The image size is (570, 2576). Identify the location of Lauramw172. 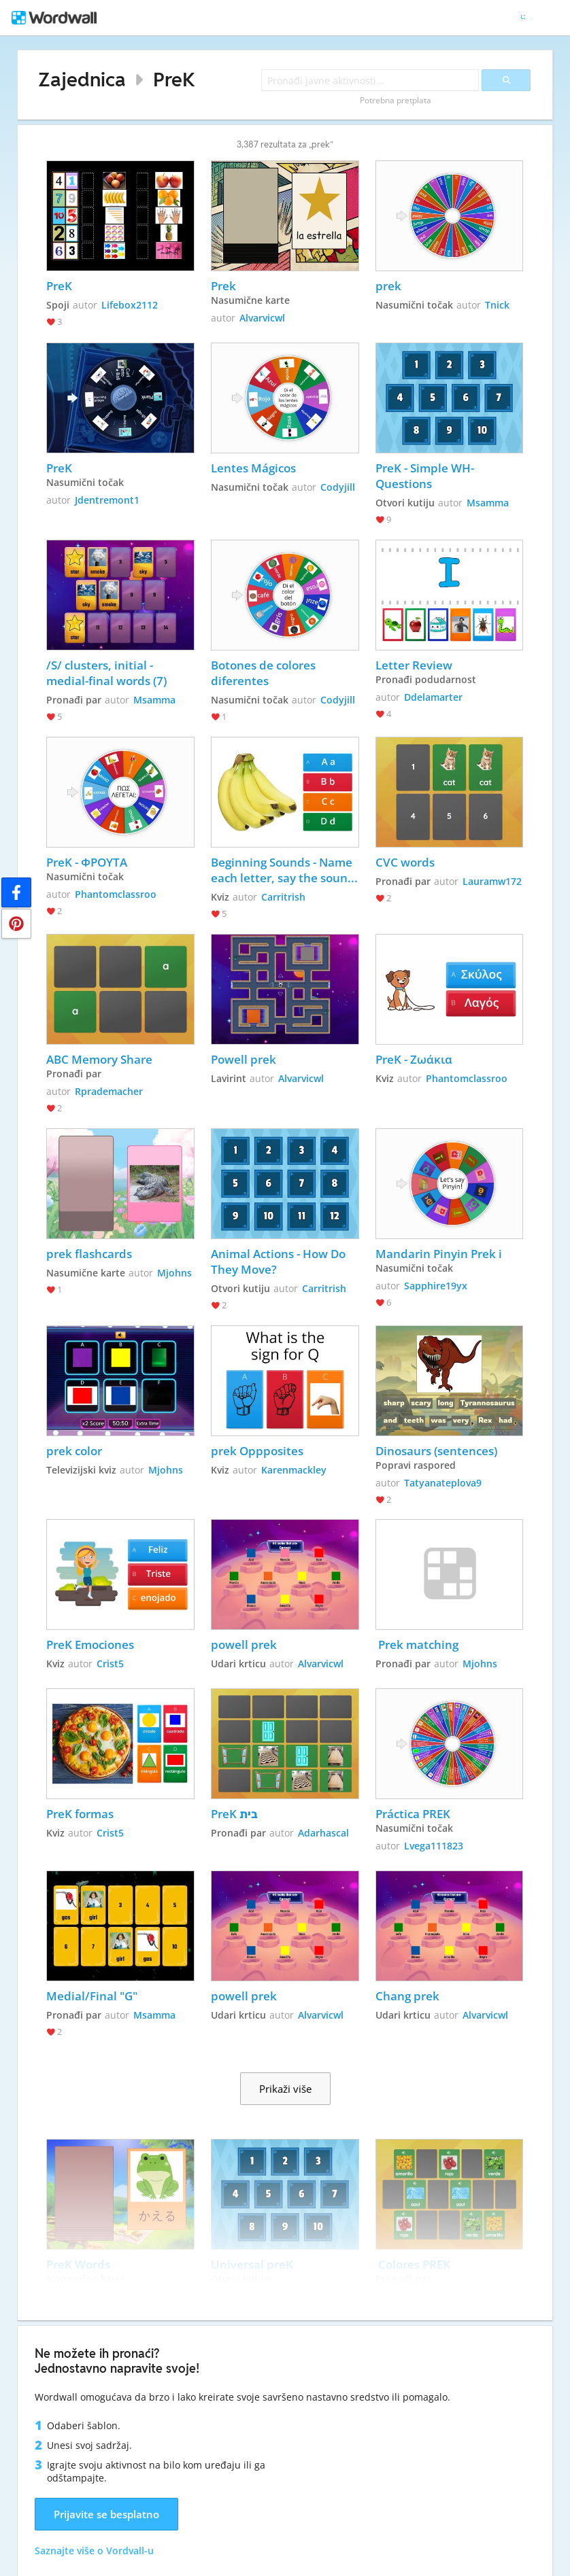
(492, 881).